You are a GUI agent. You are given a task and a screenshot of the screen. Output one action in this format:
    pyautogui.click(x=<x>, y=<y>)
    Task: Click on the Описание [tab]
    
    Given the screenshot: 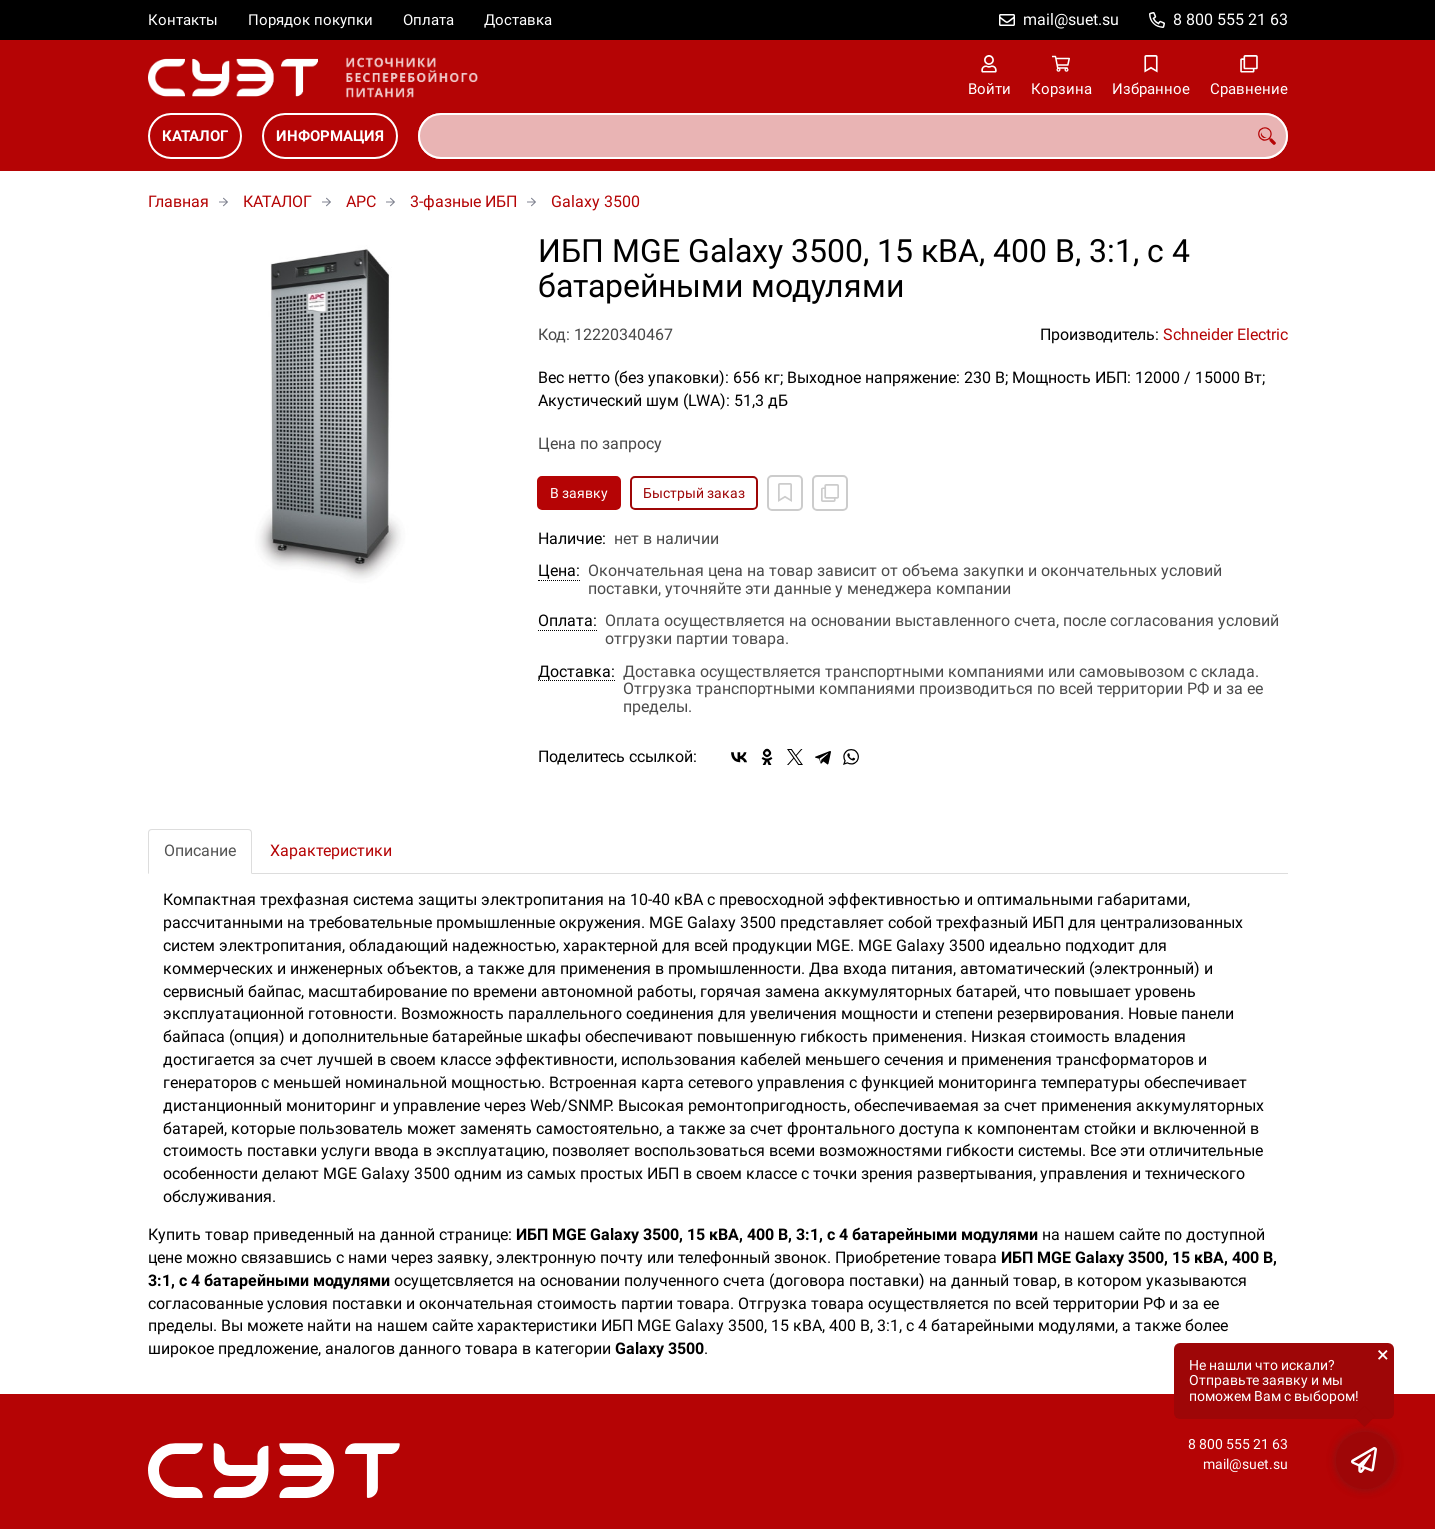 What is the action you would take?
    pyautogui.click(x=200, y=850)
    